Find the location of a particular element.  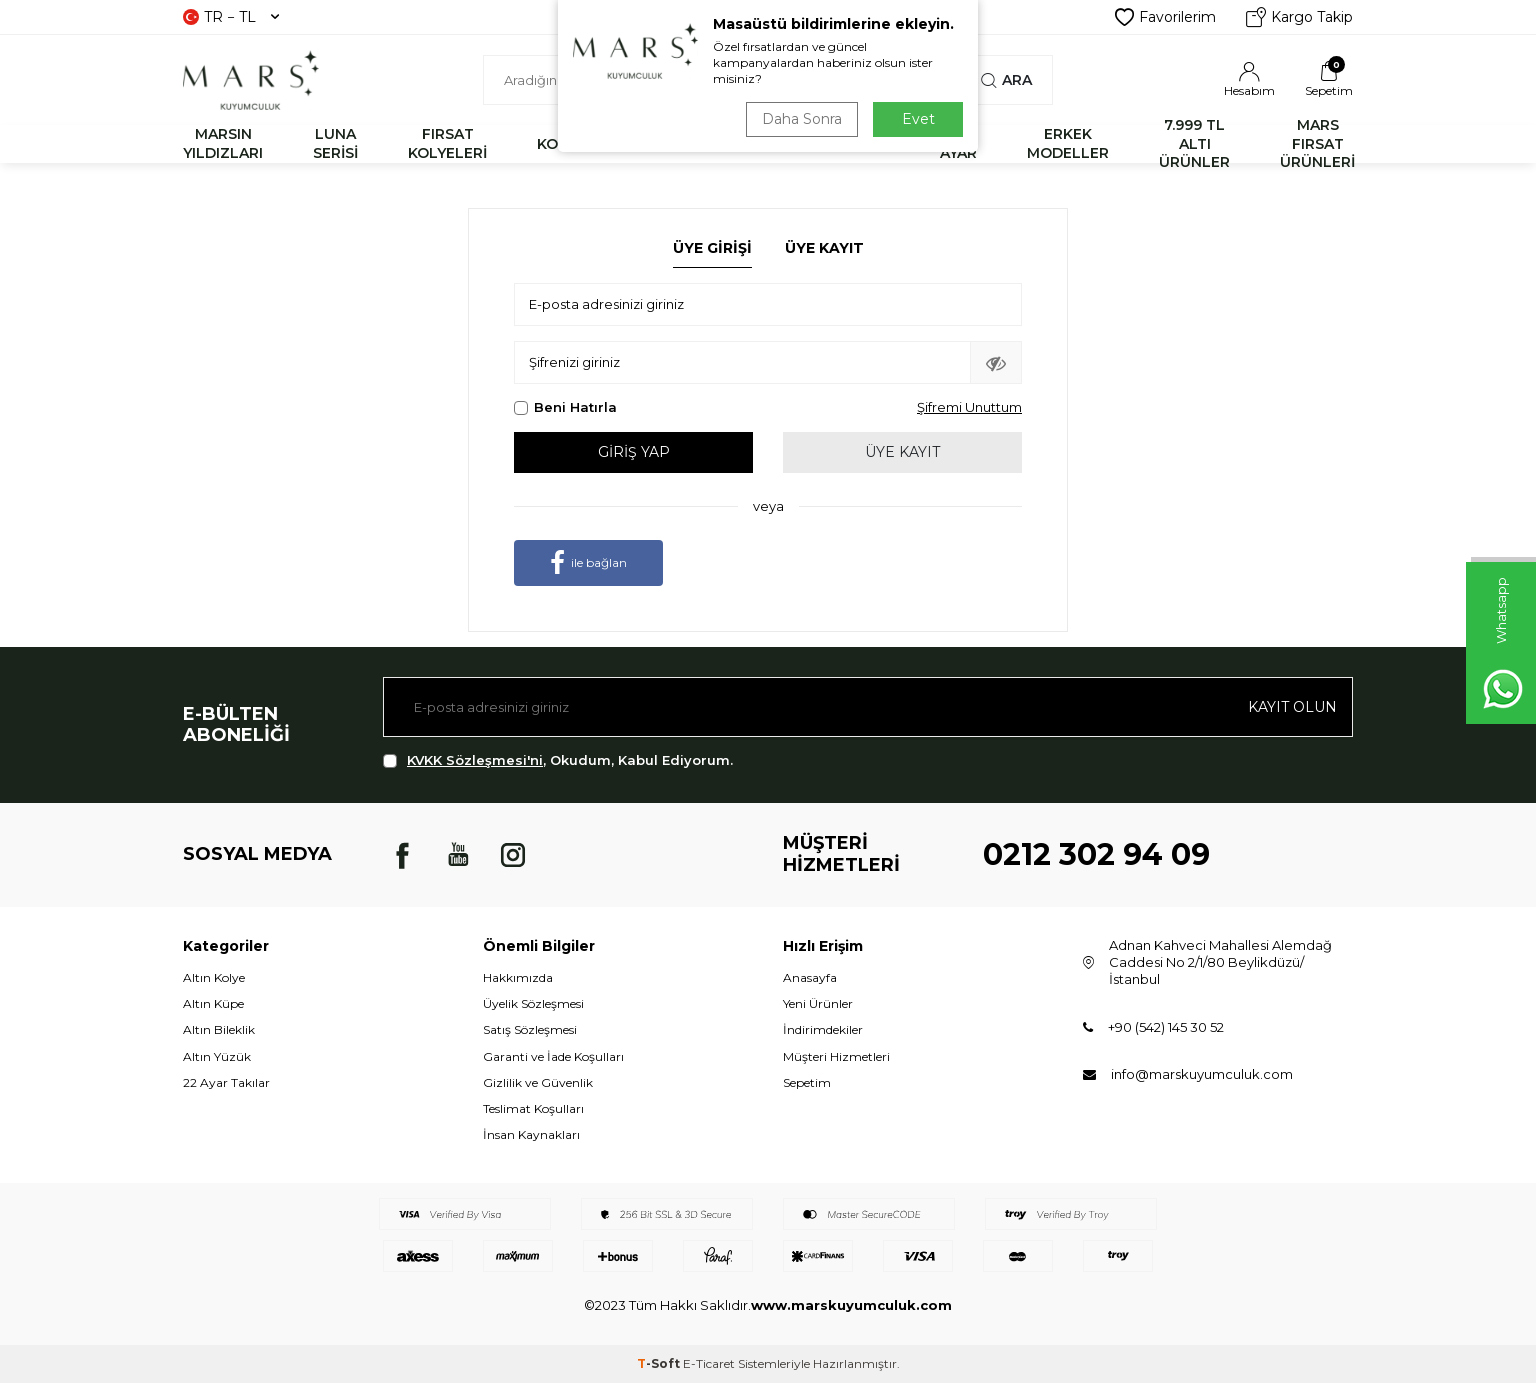

Şifremi Unuttum is located at coordinates (969, 407).